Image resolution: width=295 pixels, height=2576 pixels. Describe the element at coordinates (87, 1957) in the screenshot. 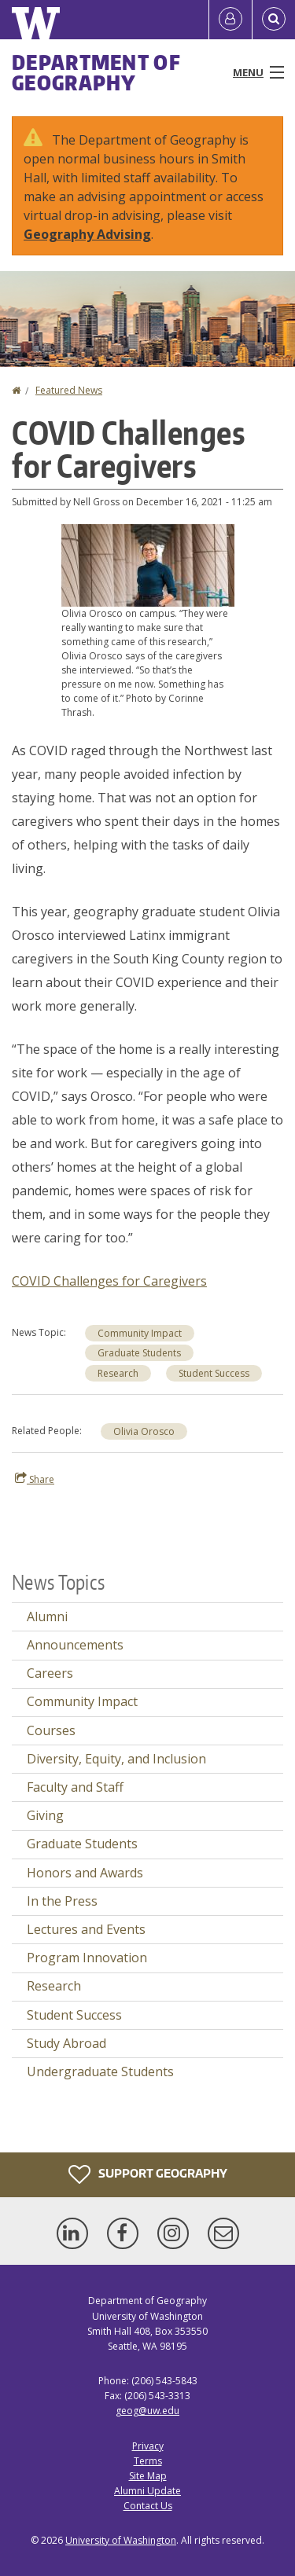

I see `Program Innovation` at that location.